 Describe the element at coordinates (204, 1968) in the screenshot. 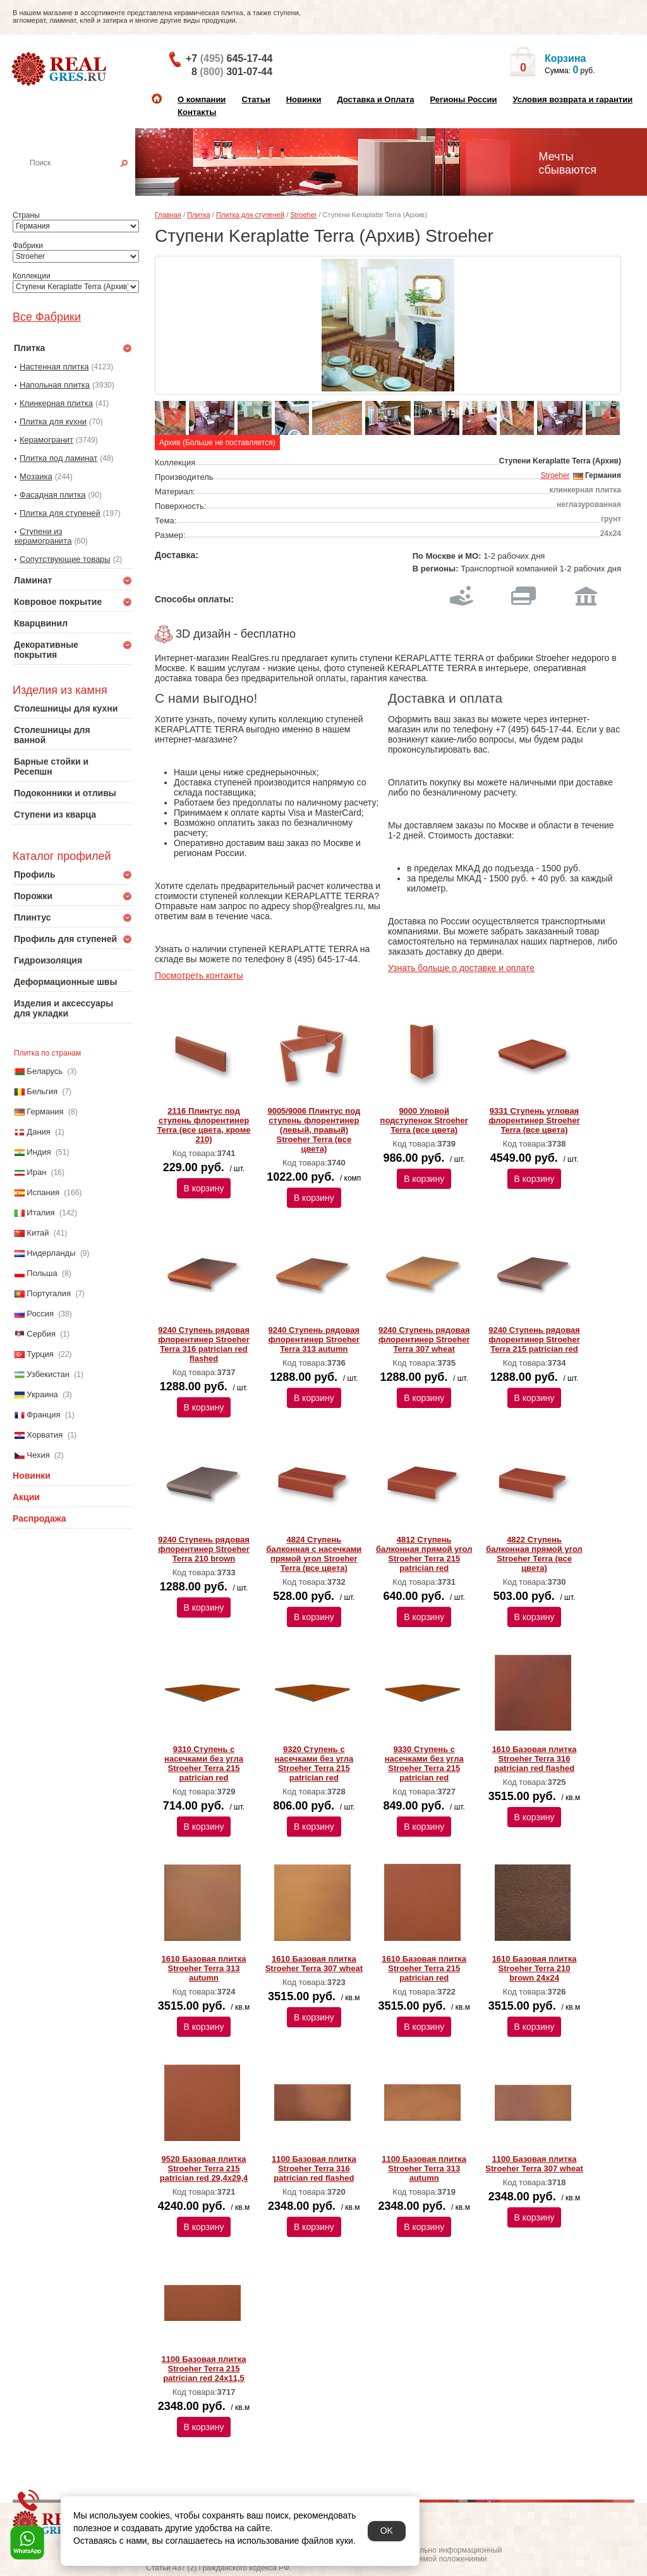

I see `1610 Базовая плитка Stroeher Terra 313 autumn` at that location.